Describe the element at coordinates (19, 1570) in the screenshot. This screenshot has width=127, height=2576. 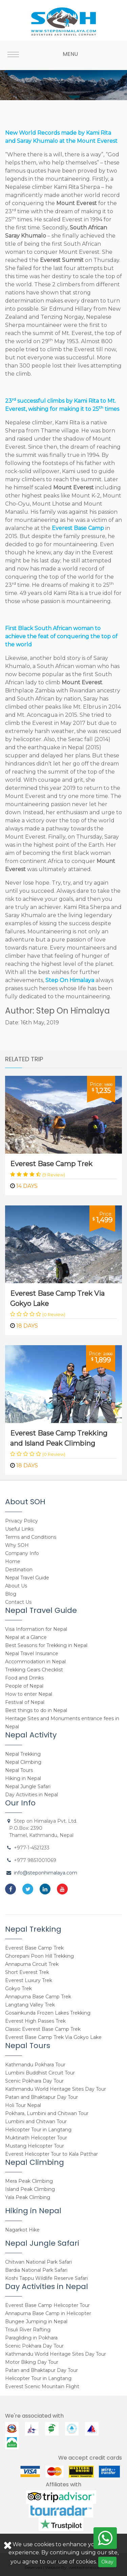
I see `Destination` at that location.